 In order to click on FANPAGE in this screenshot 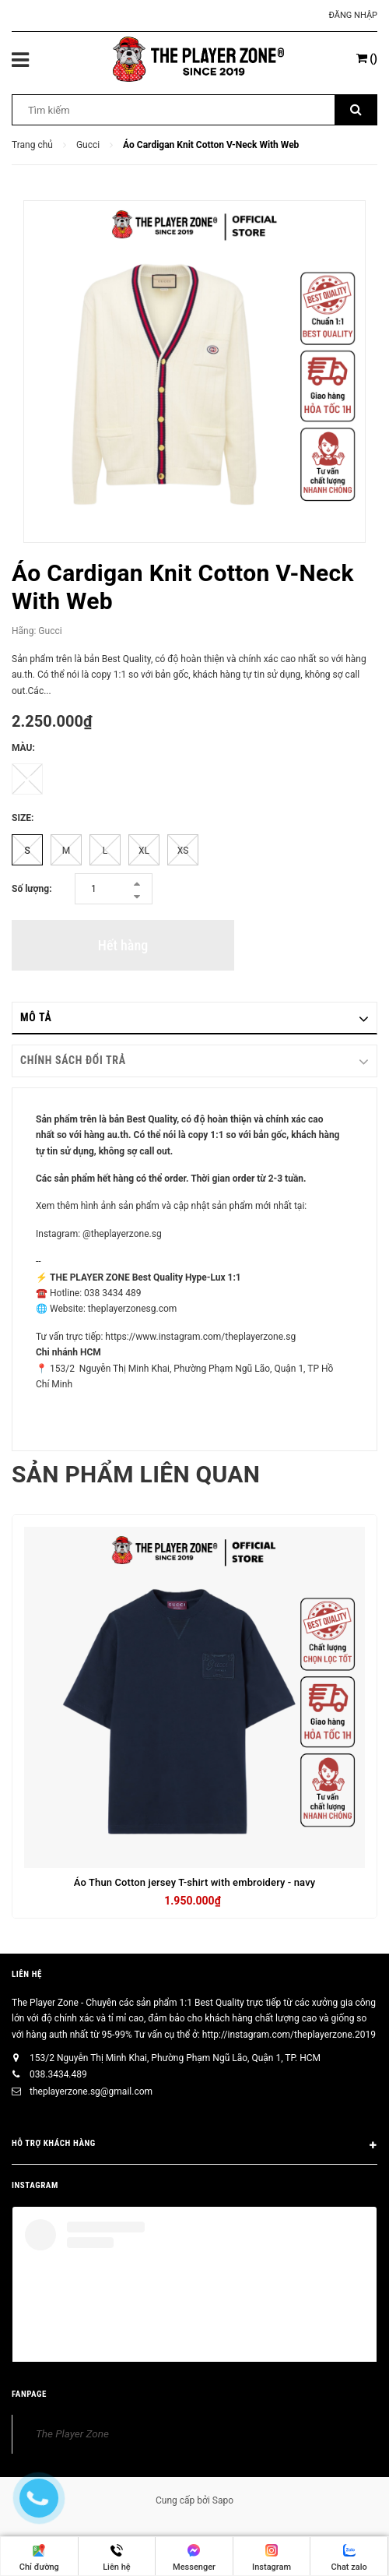, I will do `click(29, 2394)`.